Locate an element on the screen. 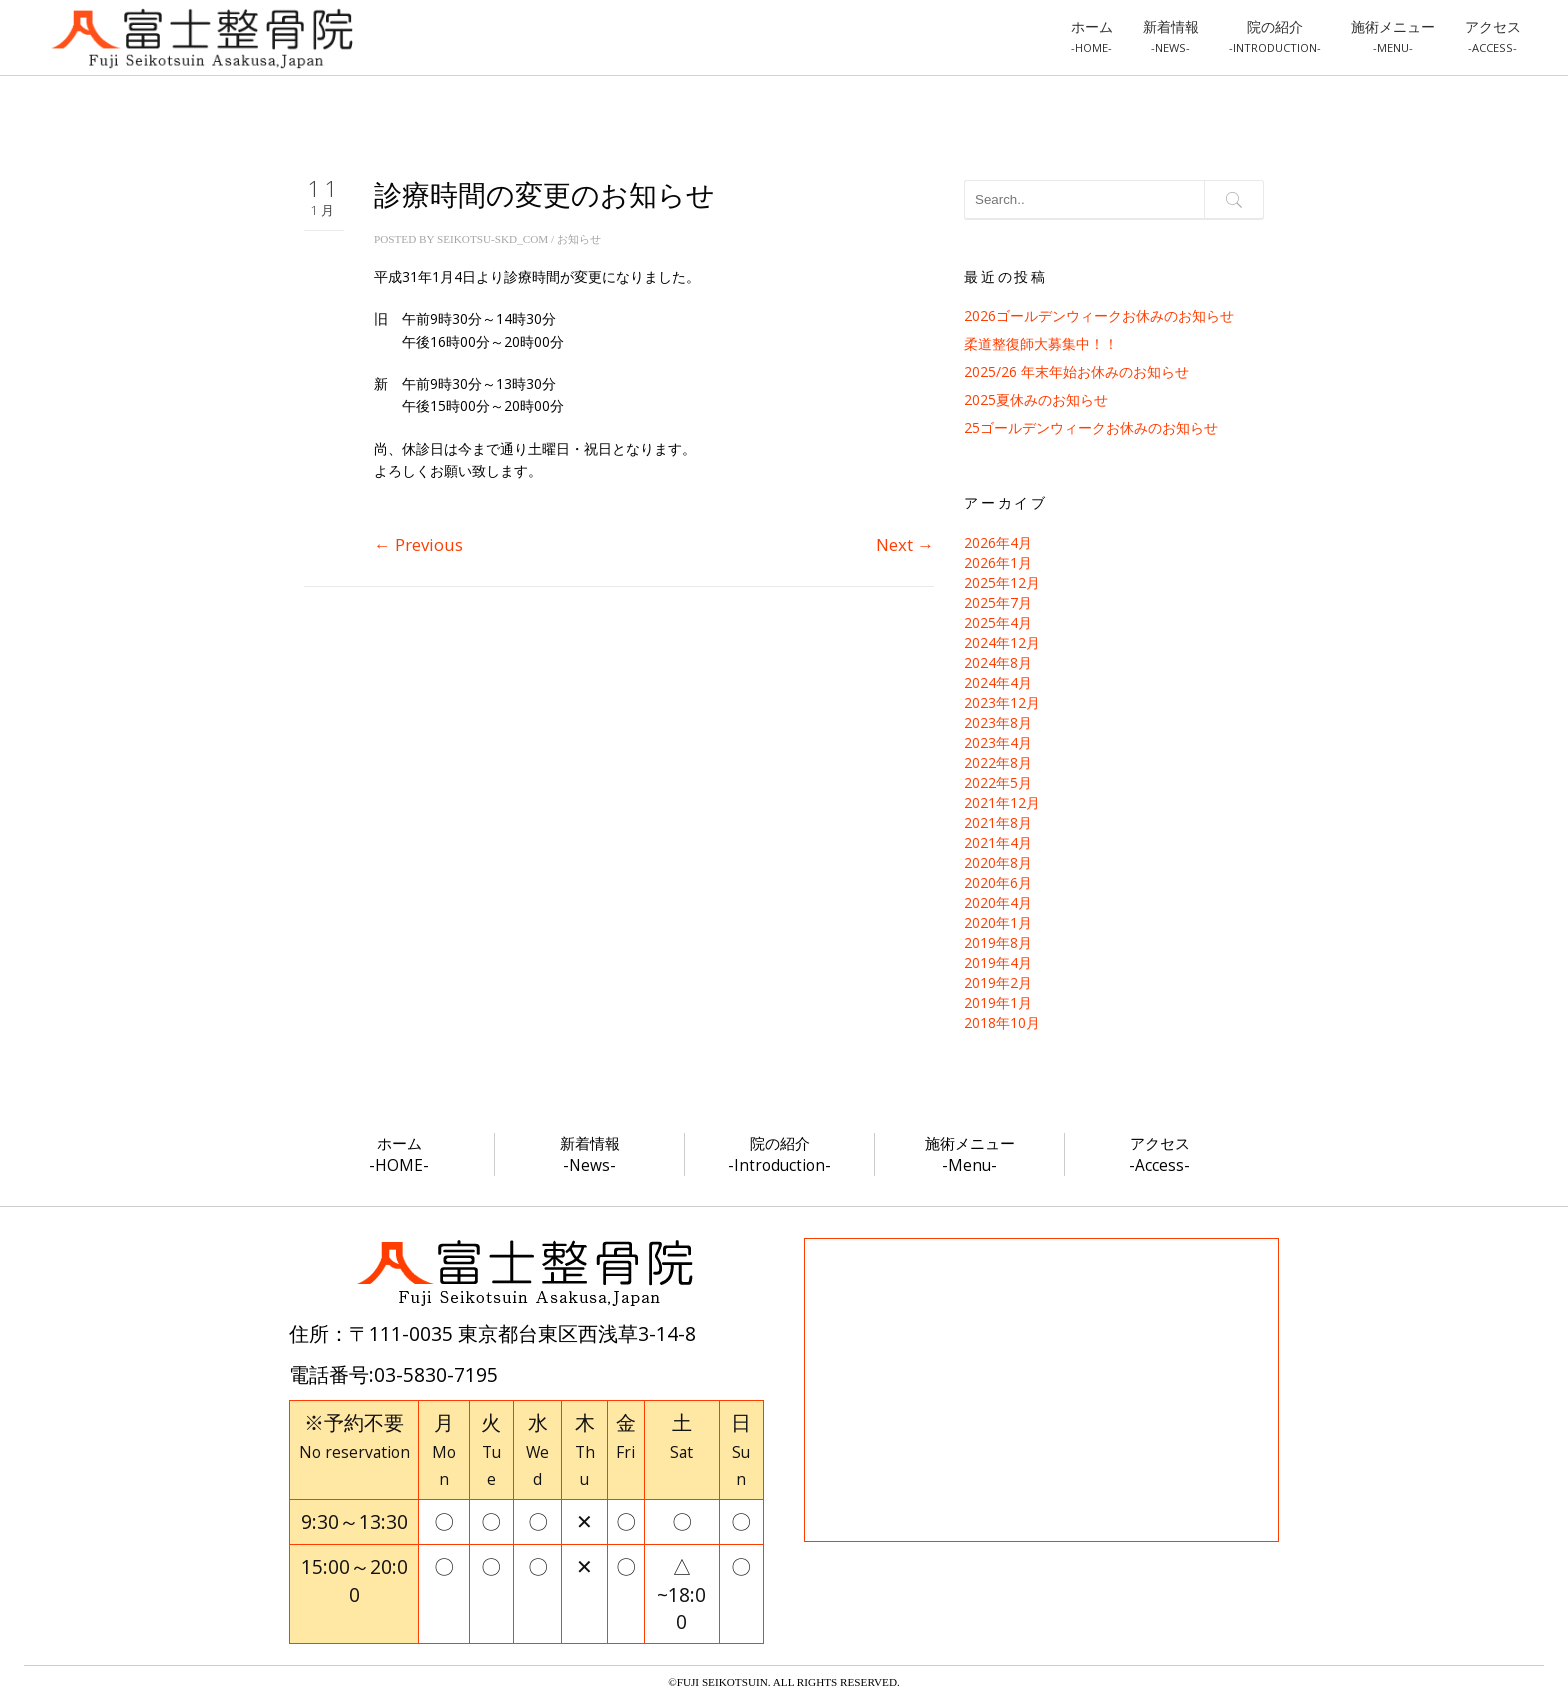 This screenshot has height=1700, width=1568. 2021年8月 is located at coordinates (998, 822).